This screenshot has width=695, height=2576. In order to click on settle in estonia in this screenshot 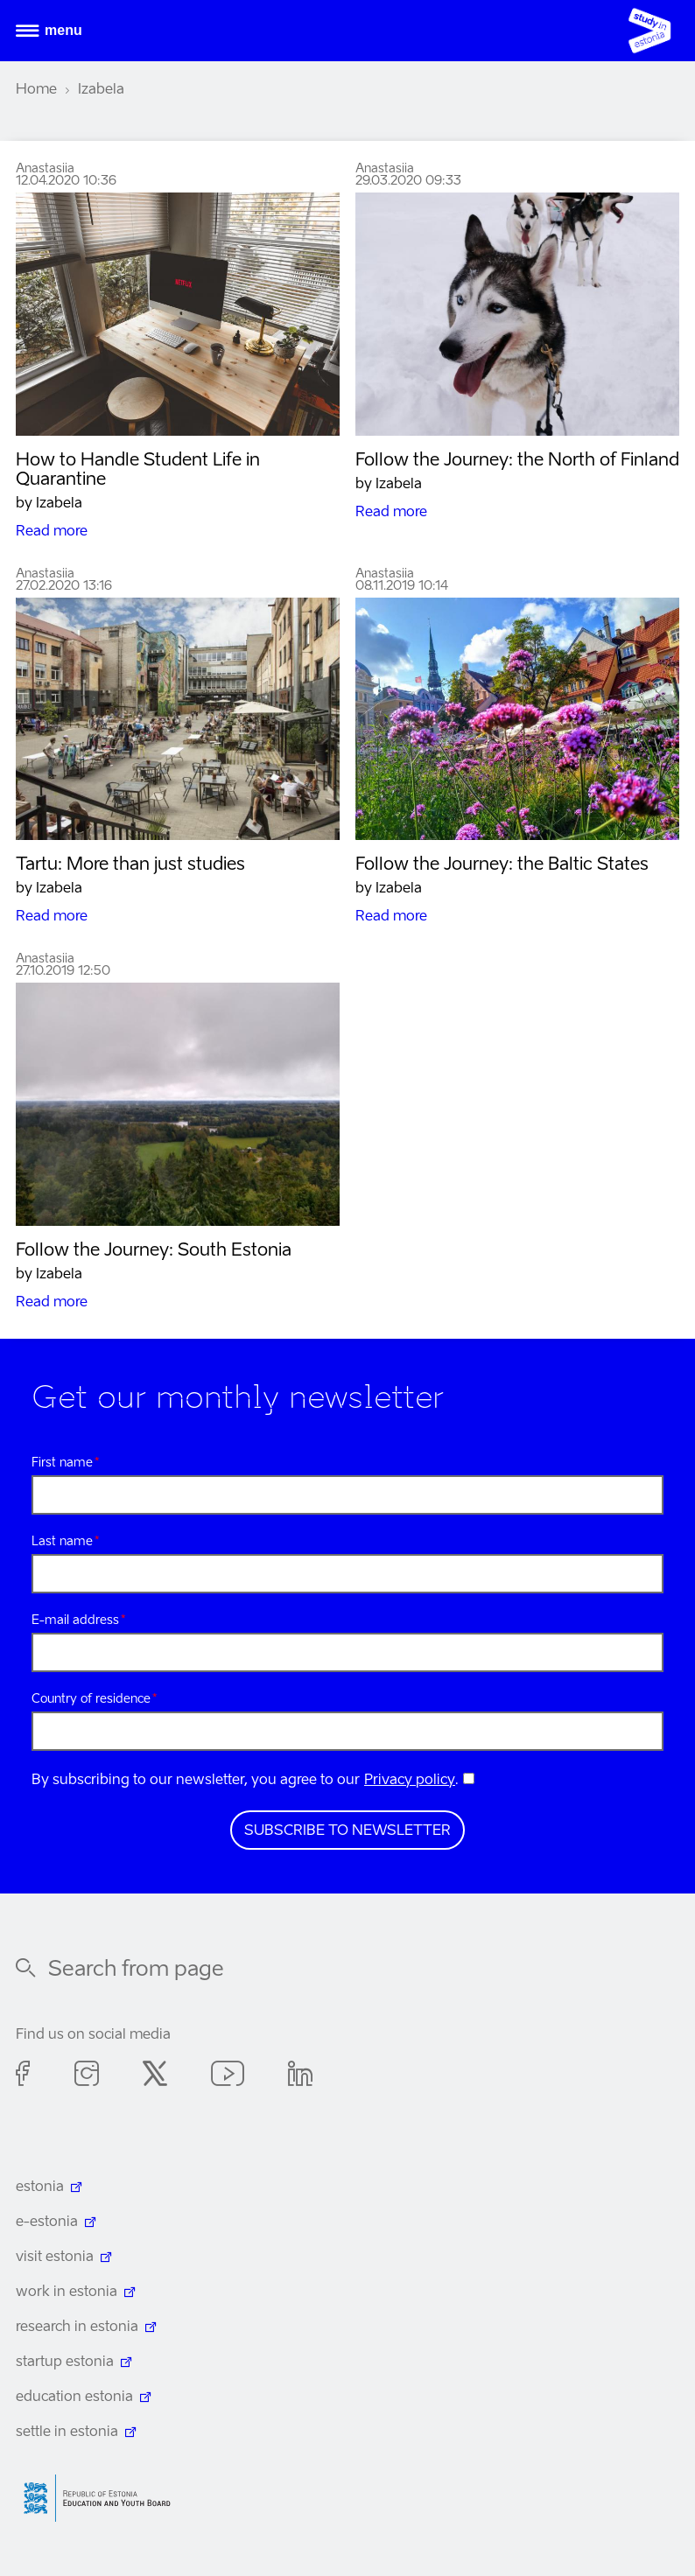, I will do `click(67, 2433)`.